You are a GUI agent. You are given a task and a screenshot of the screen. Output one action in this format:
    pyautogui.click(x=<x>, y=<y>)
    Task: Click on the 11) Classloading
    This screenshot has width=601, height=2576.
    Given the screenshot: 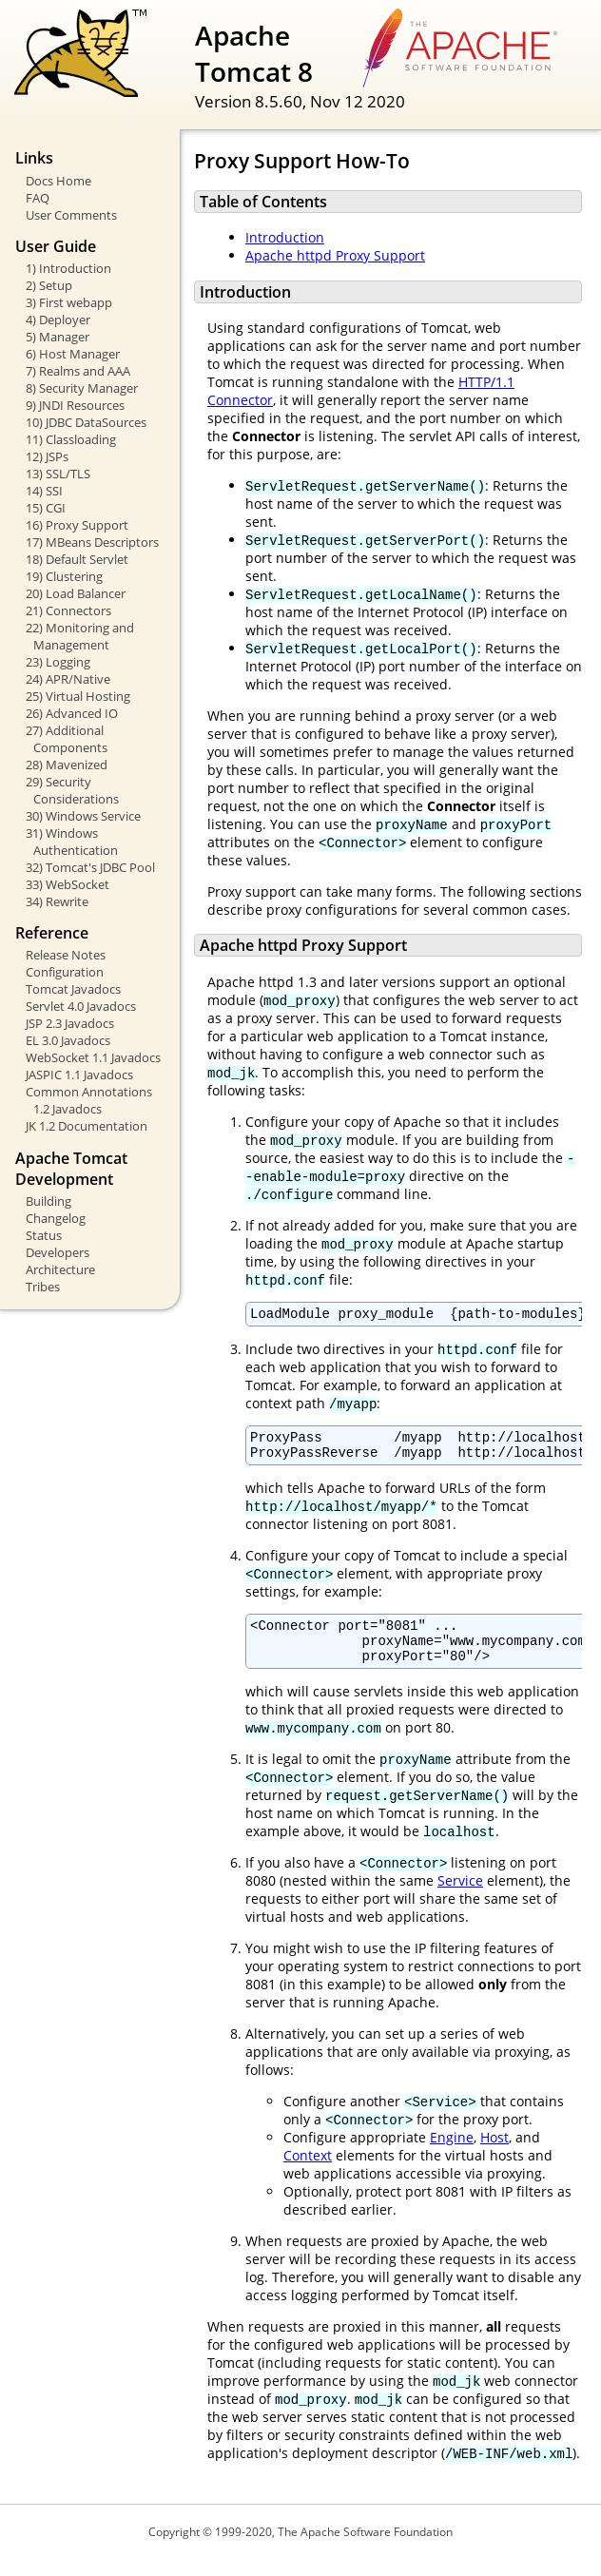 What is the action you would take?
    pyautogui.click(x=71, y=439)
    